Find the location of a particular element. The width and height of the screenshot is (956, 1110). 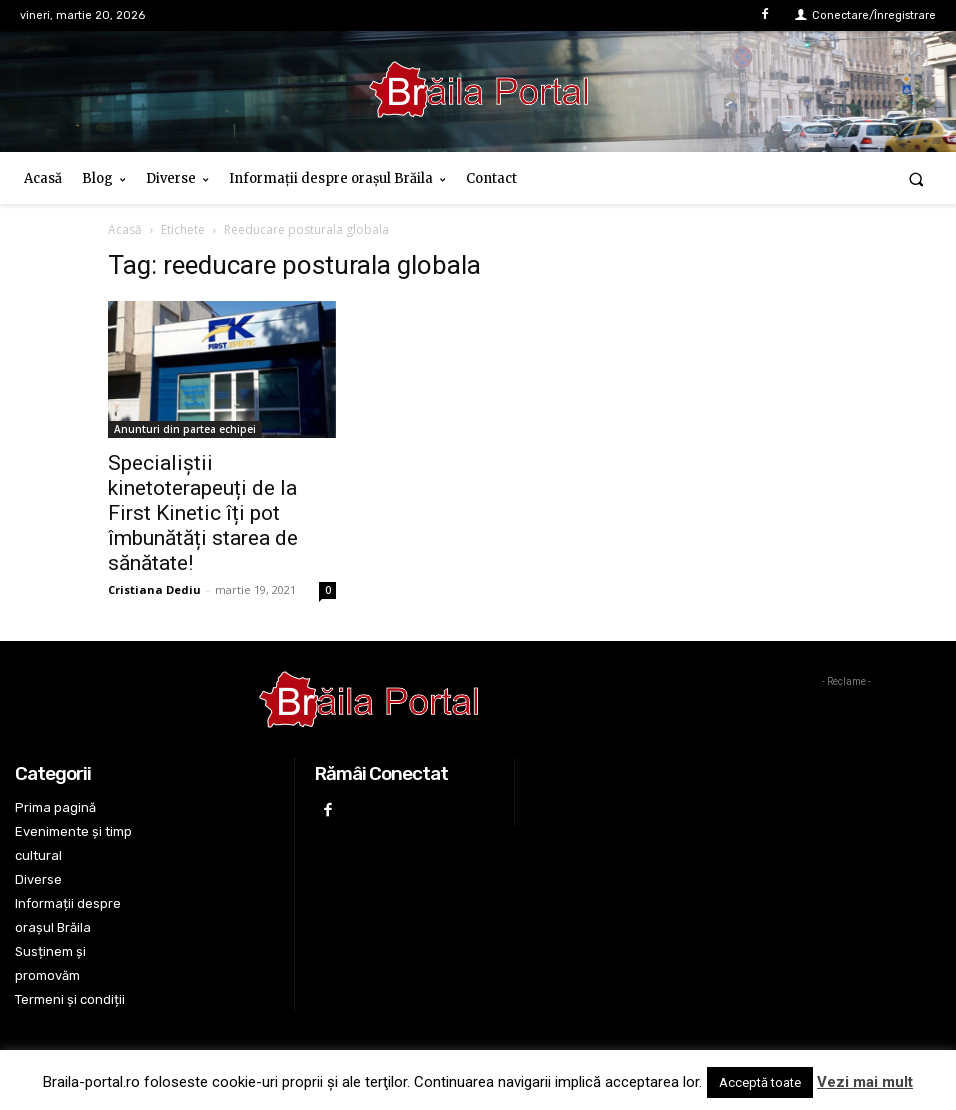

Acceptă toate [button] is located at coordinates (760, 1082).